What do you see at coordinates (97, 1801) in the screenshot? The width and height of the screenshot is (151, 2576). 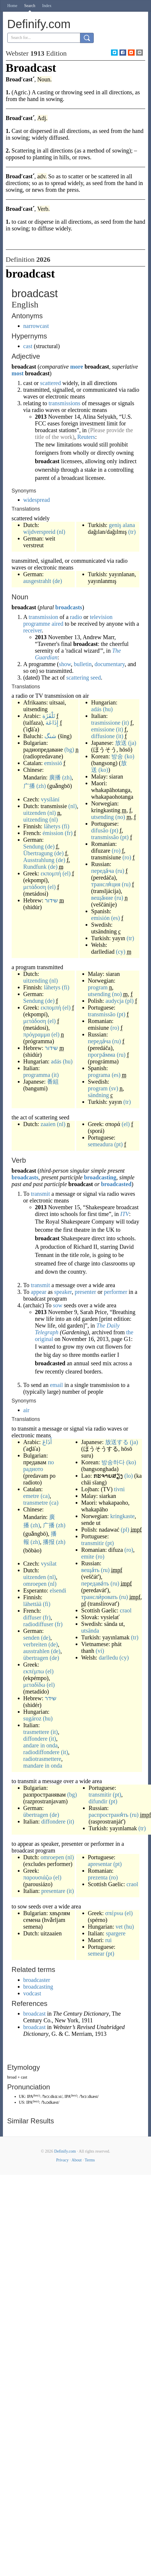 I see `difundir` at bounding box center [97, 1801].